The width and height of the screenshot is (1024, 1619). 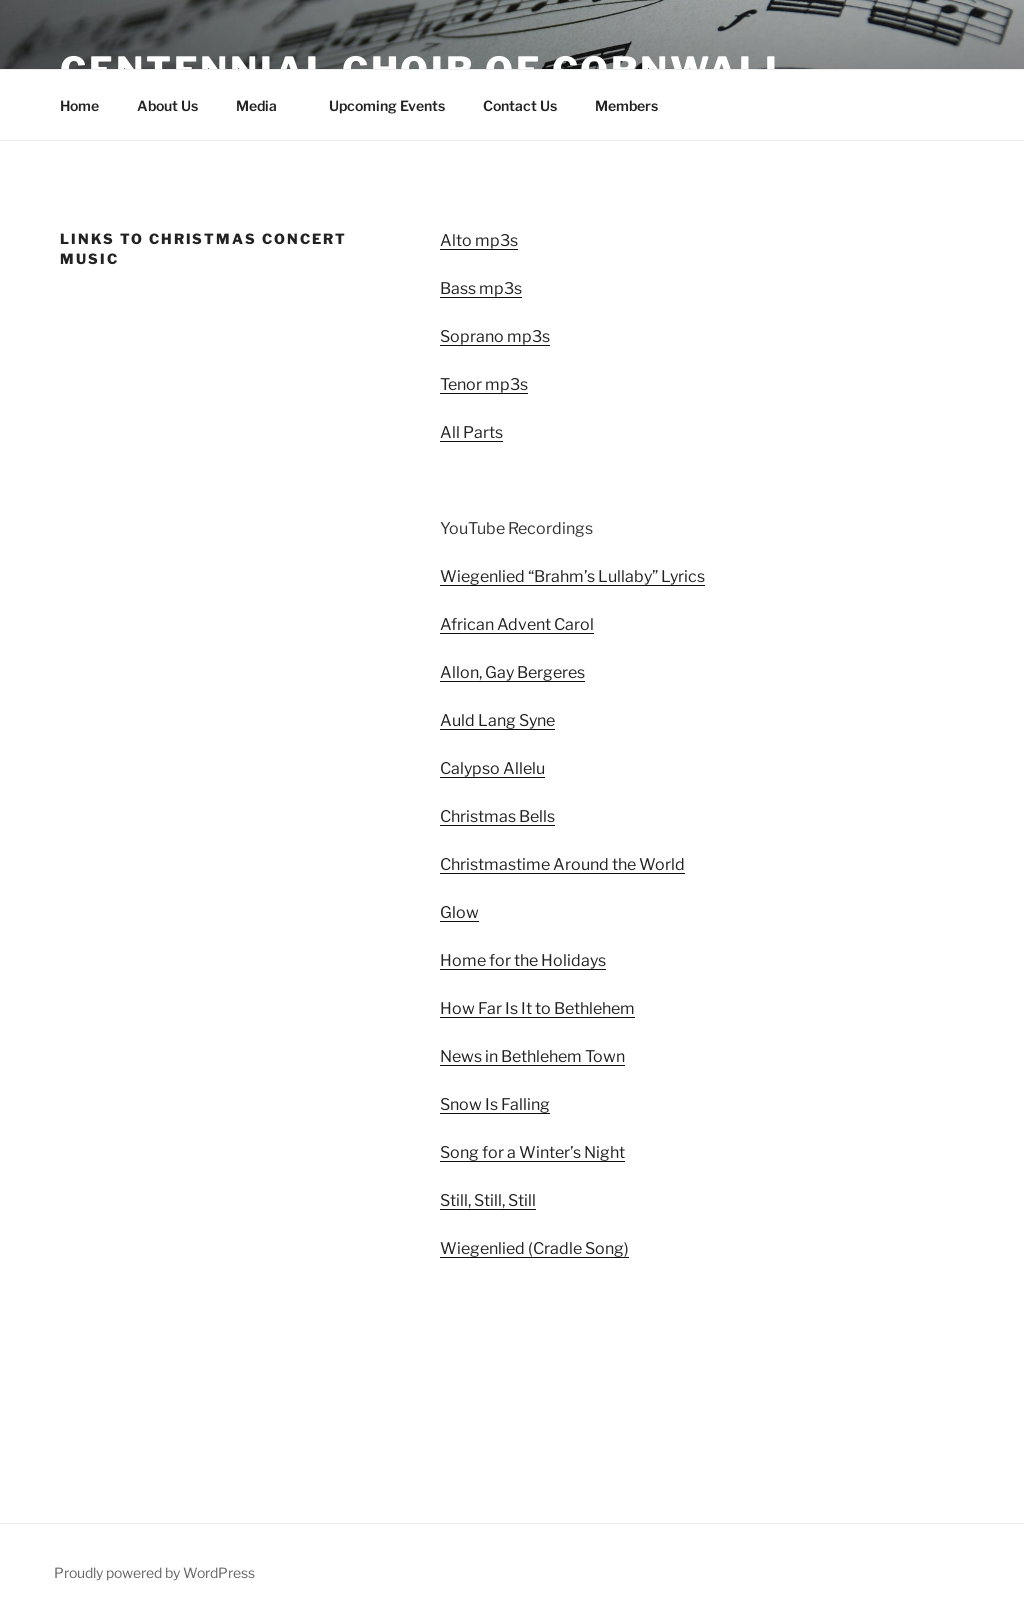 What do you see at coordinates (523, 960) in the screenshot?
I see `Home for the Holidays` at bounding box center [523, 960].